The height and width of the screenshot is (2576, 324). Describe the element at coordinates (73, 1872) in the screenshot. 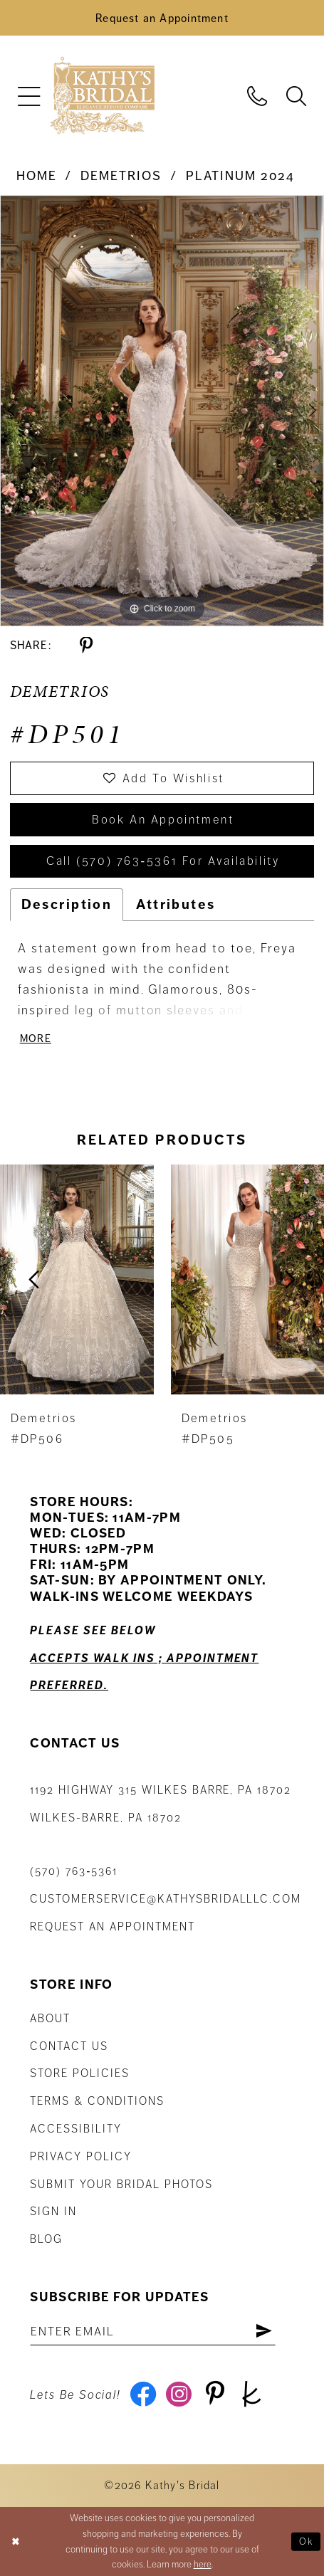

I see `(570) 763‑5361 [Phone Us: (570) 763‑5361]` at that location.